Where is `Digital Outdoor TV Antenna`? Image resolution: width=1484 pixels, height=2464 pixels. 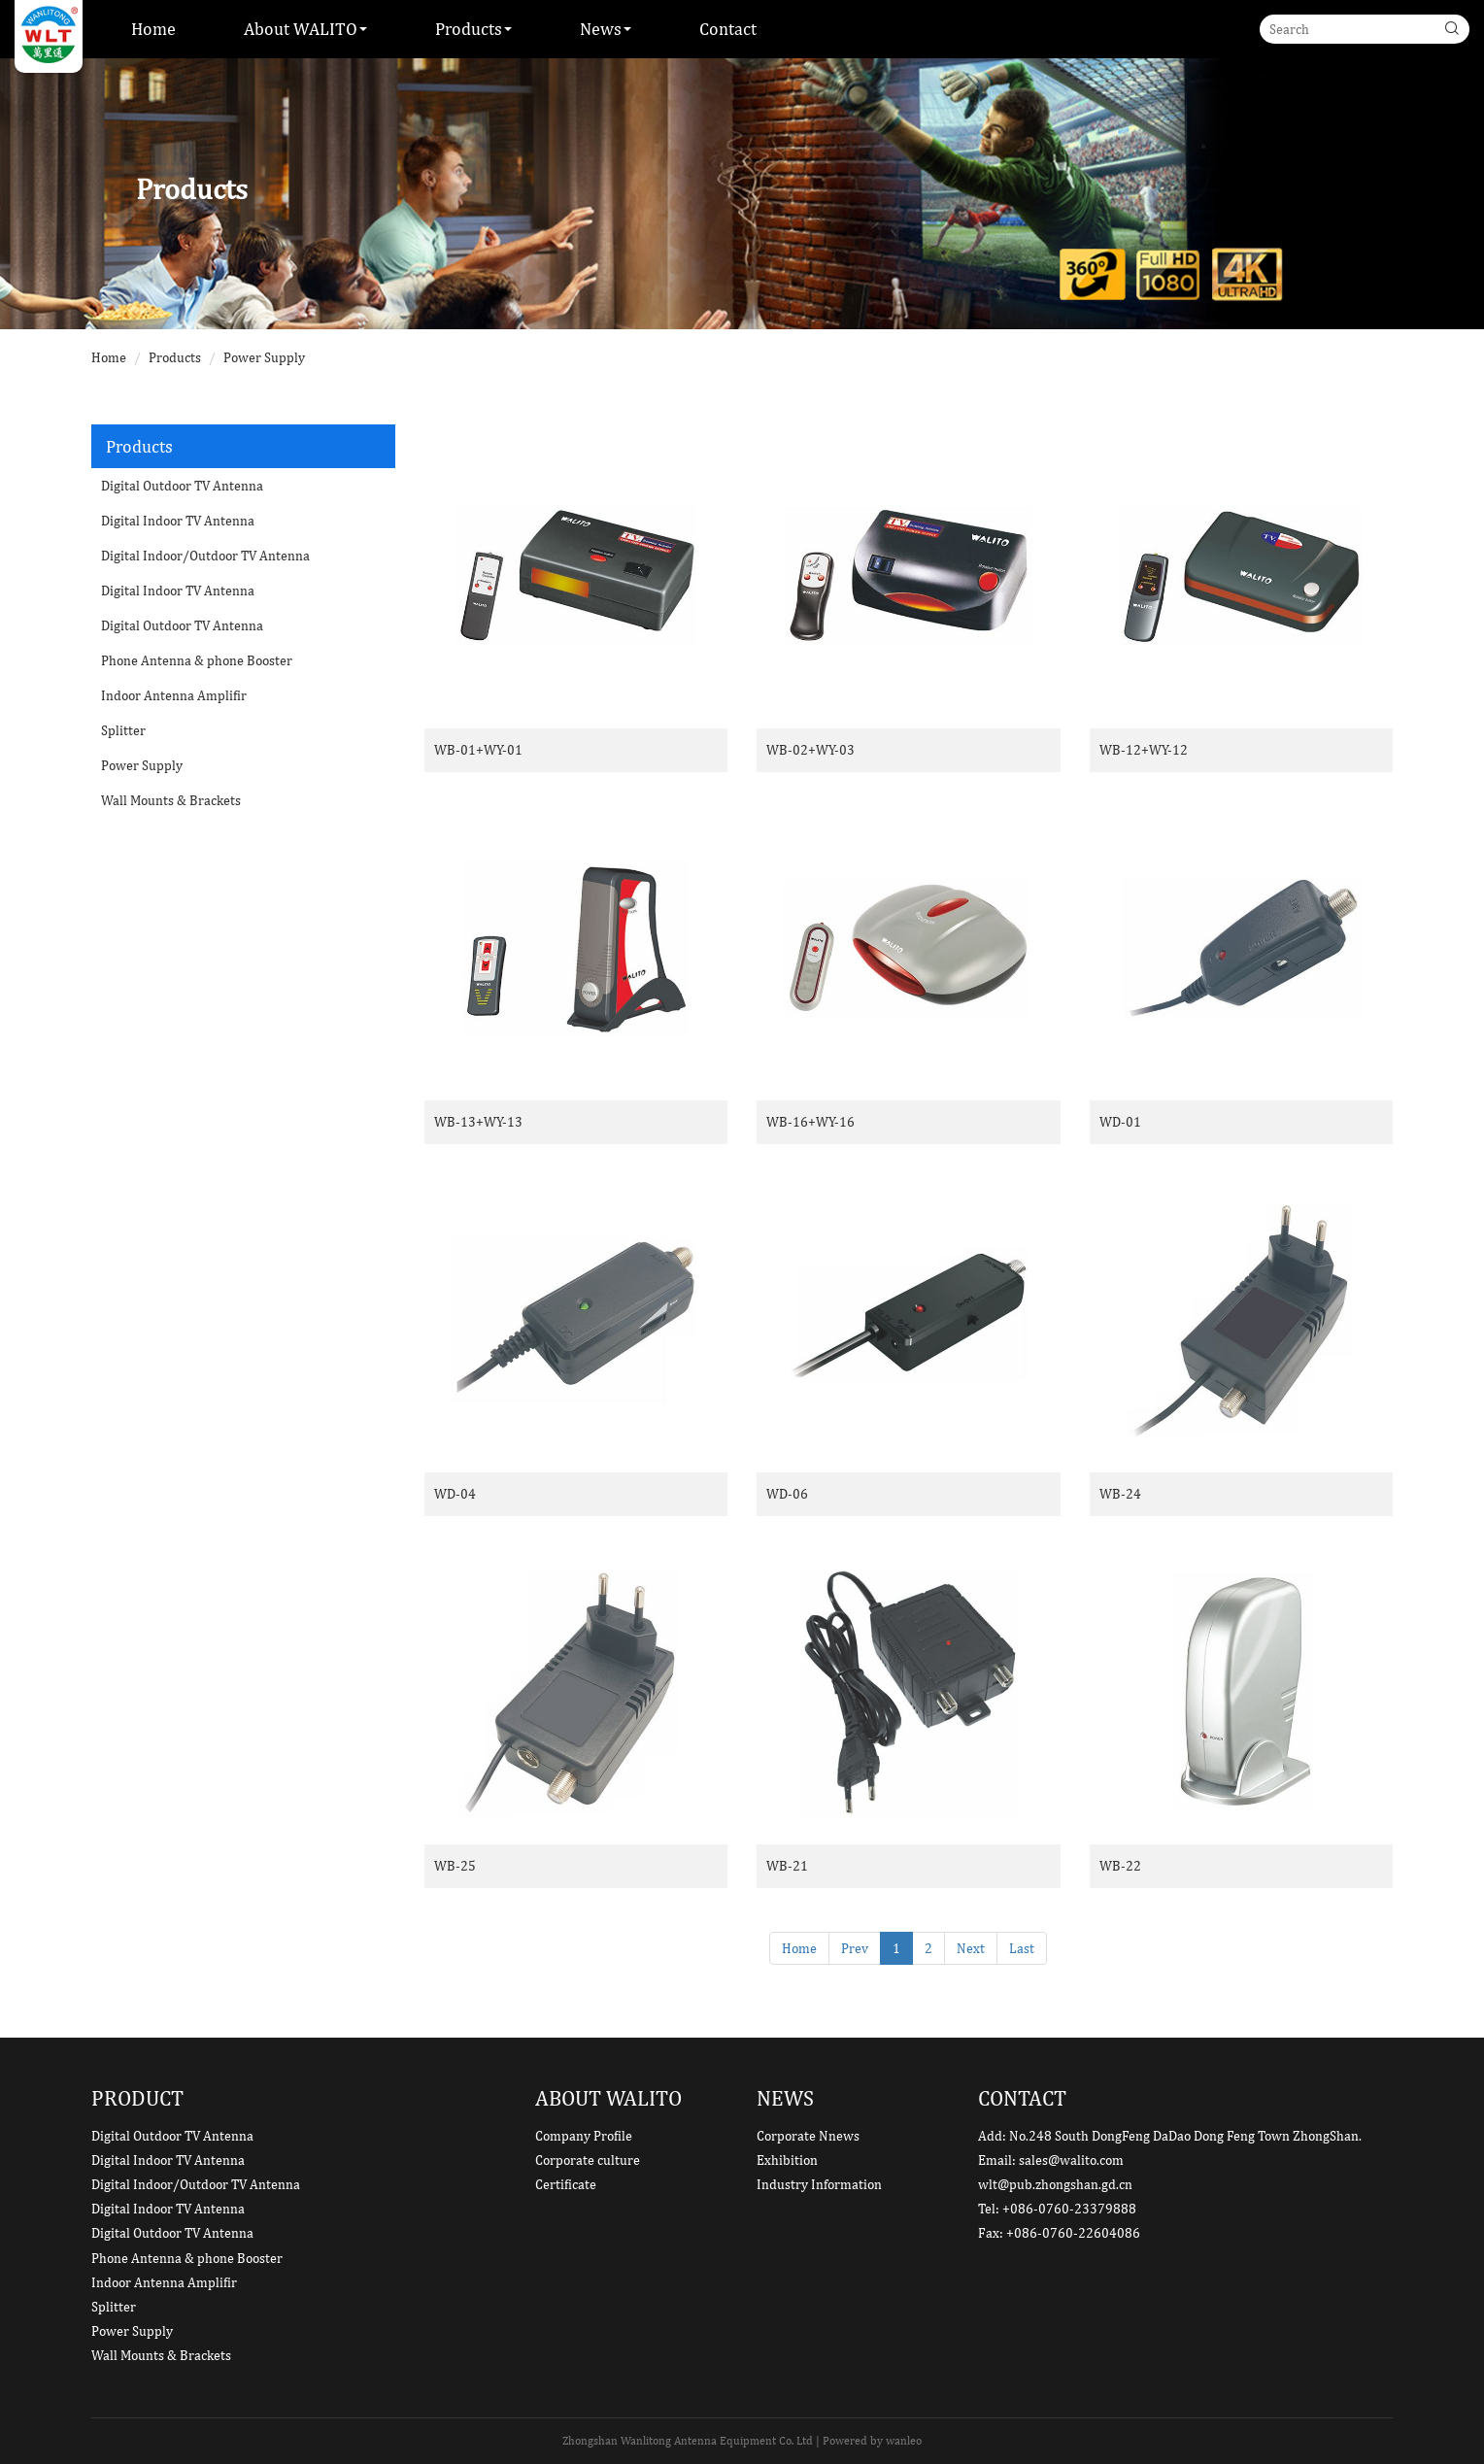 Digital Outdoor TV Antenna is located at coordinates (182, 485).